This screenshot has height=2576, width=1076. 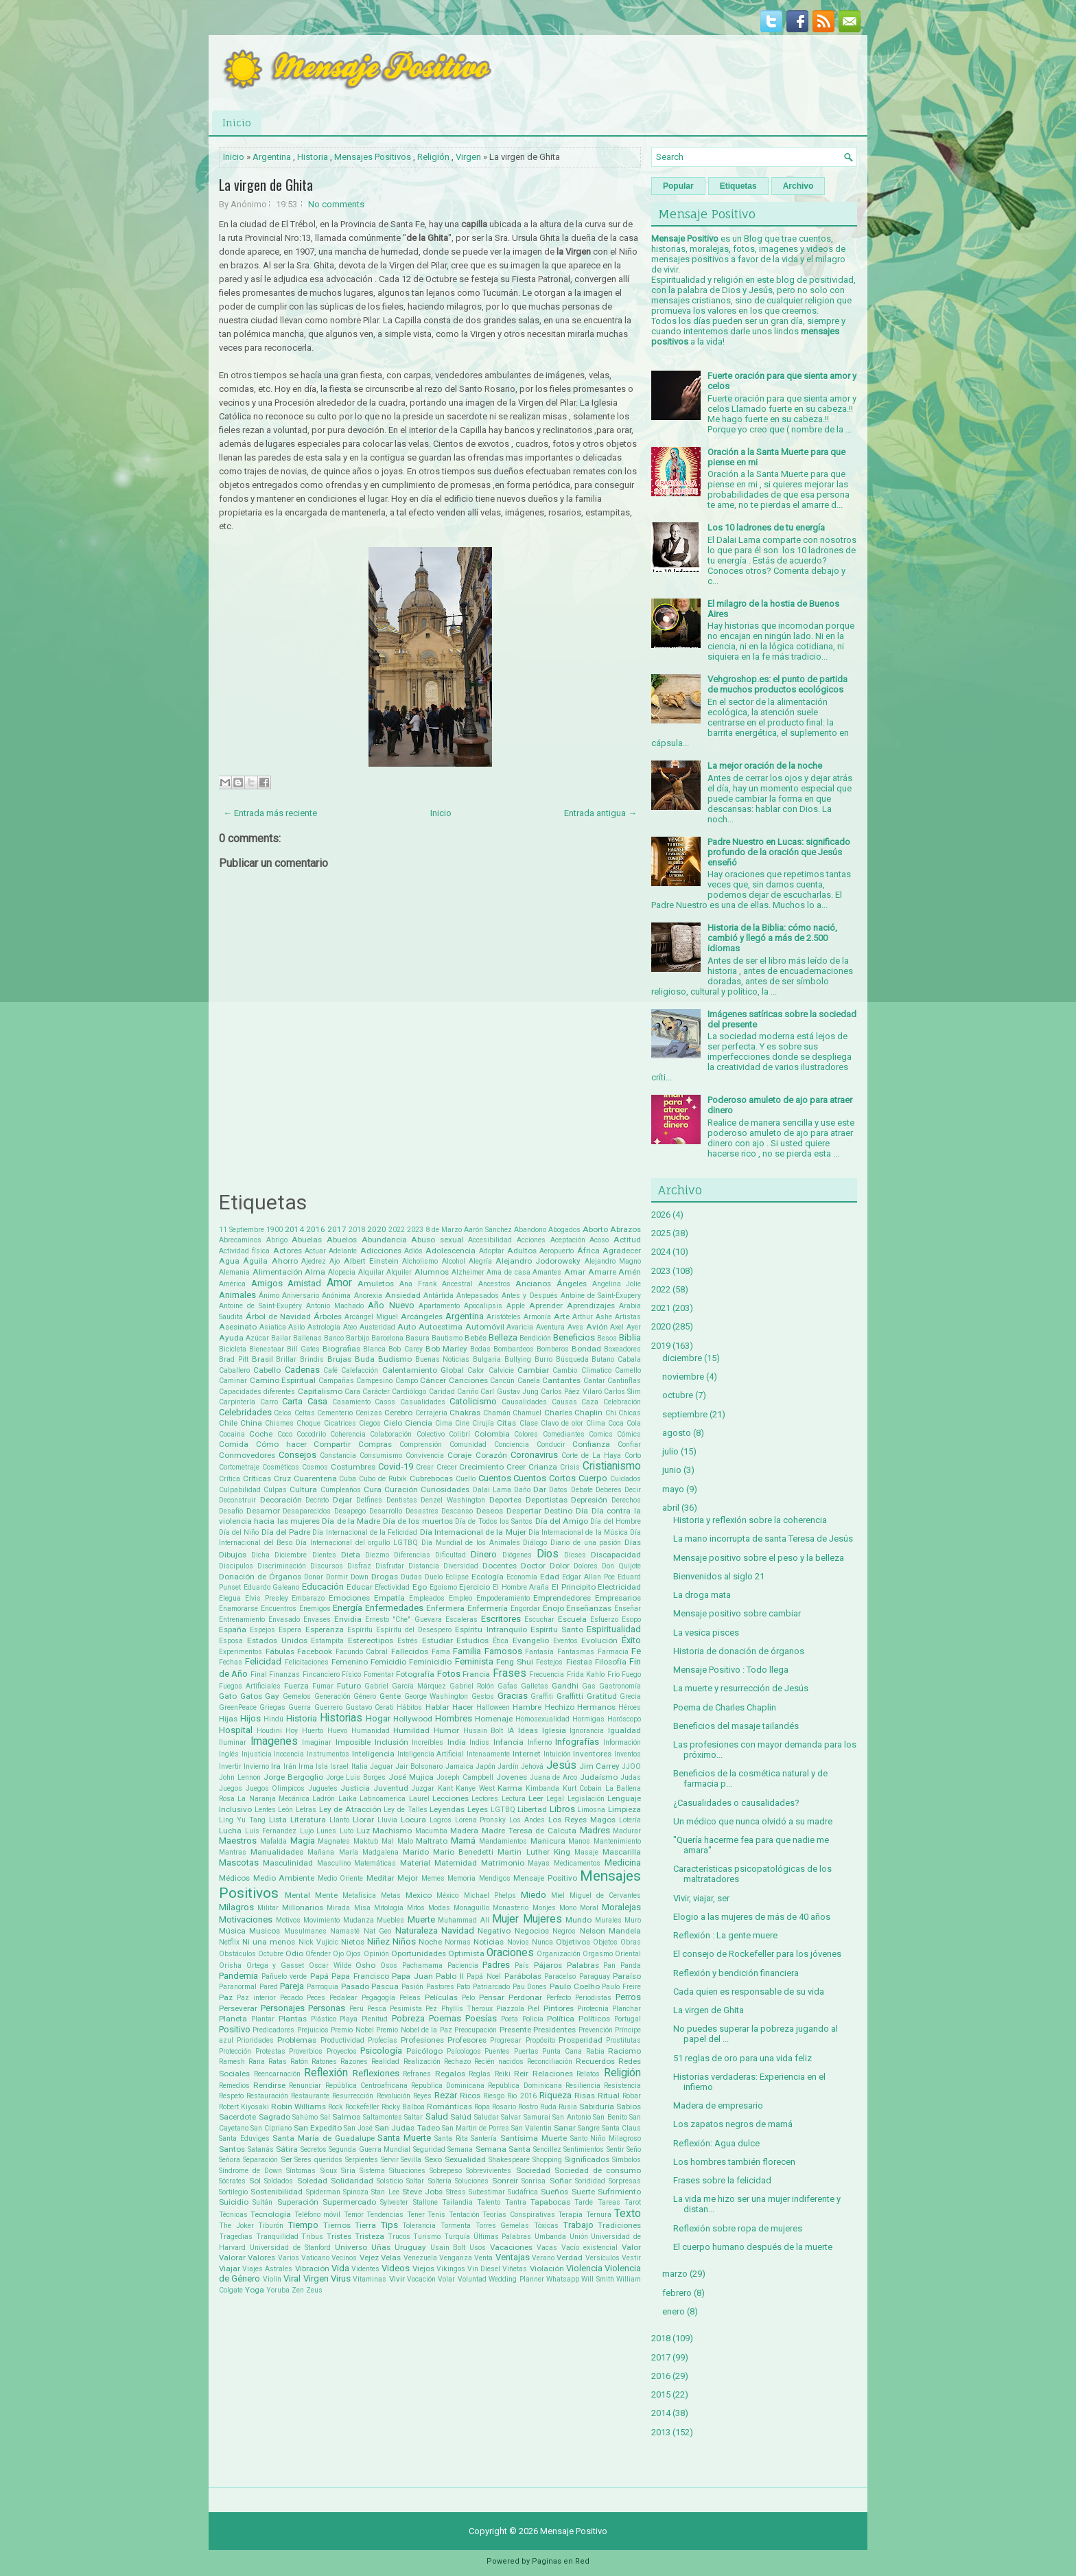 What do you see at coordinates (464, 1830) in the screenshot?
I see `Madera` at bounding box center [464, 1830].